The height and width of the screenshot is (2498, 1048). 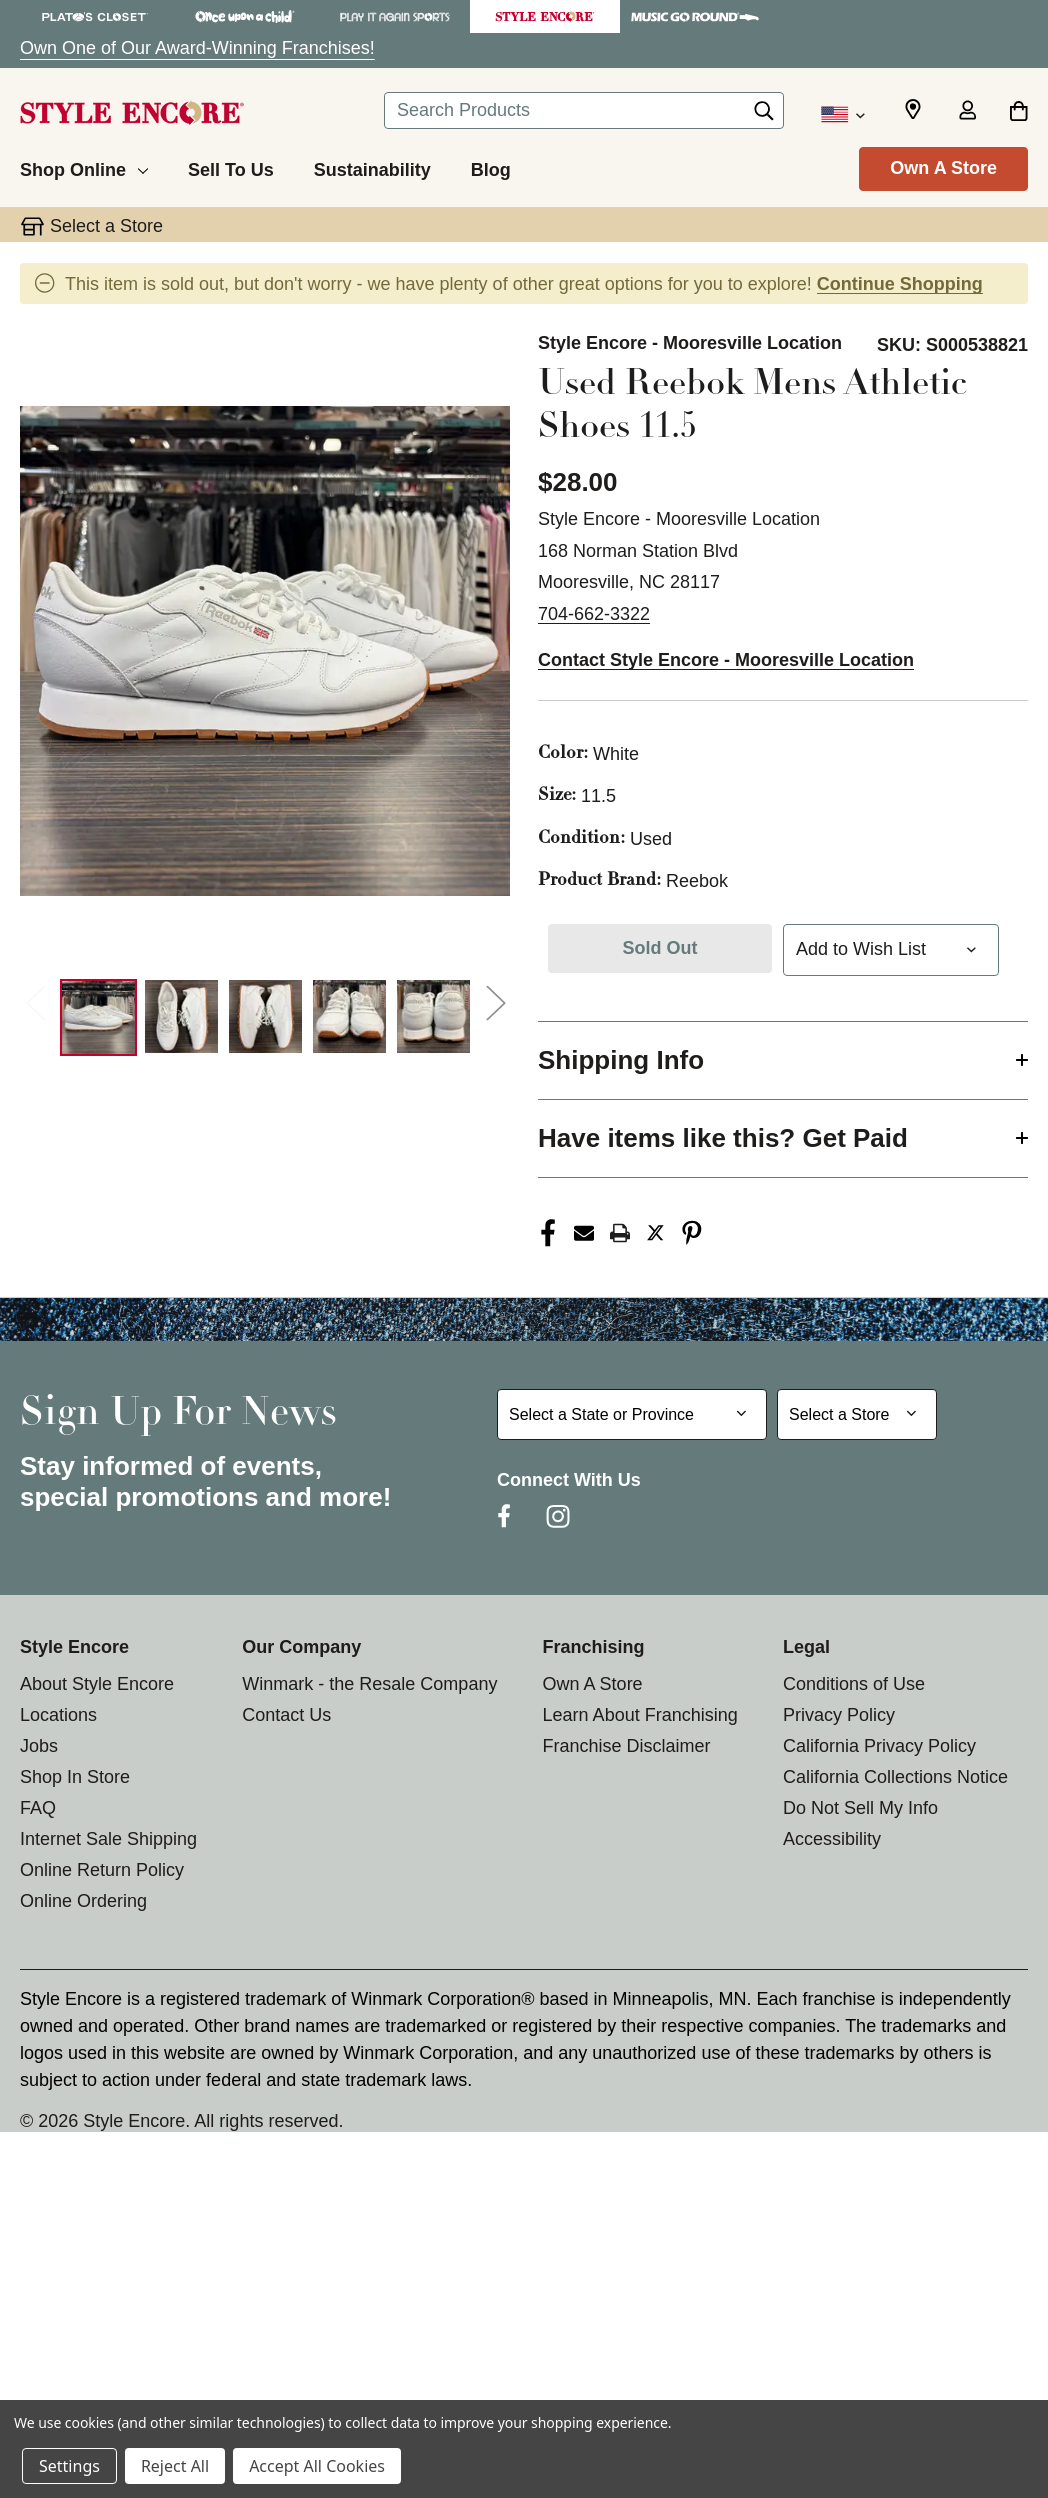 I want to click on Select a Store [button], so click(x=106, y=226).